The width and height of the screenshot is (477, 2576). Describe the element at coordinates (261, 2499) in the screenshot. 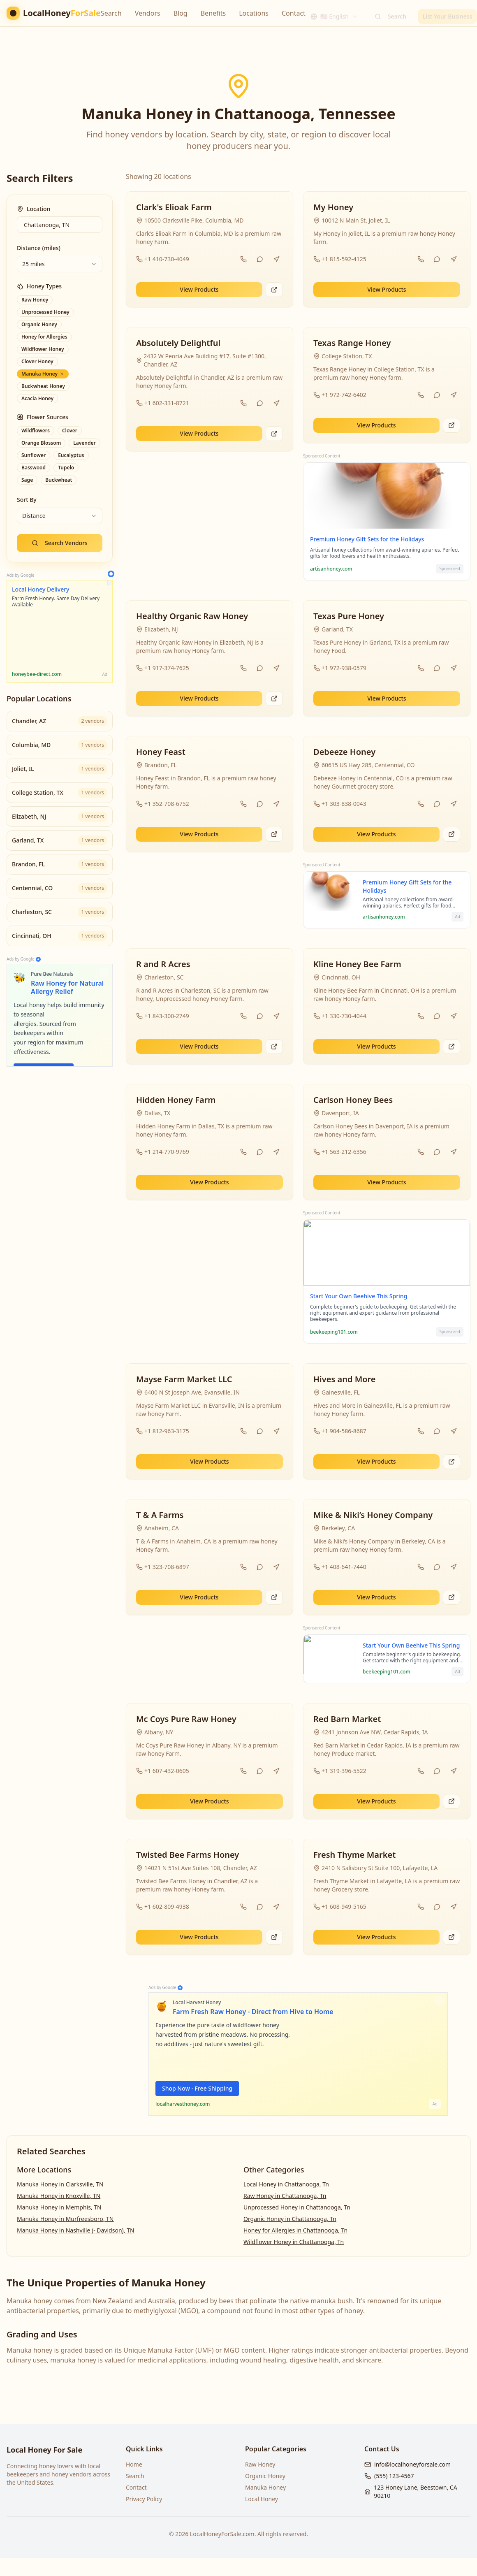

I see `Local Honey` at that location.